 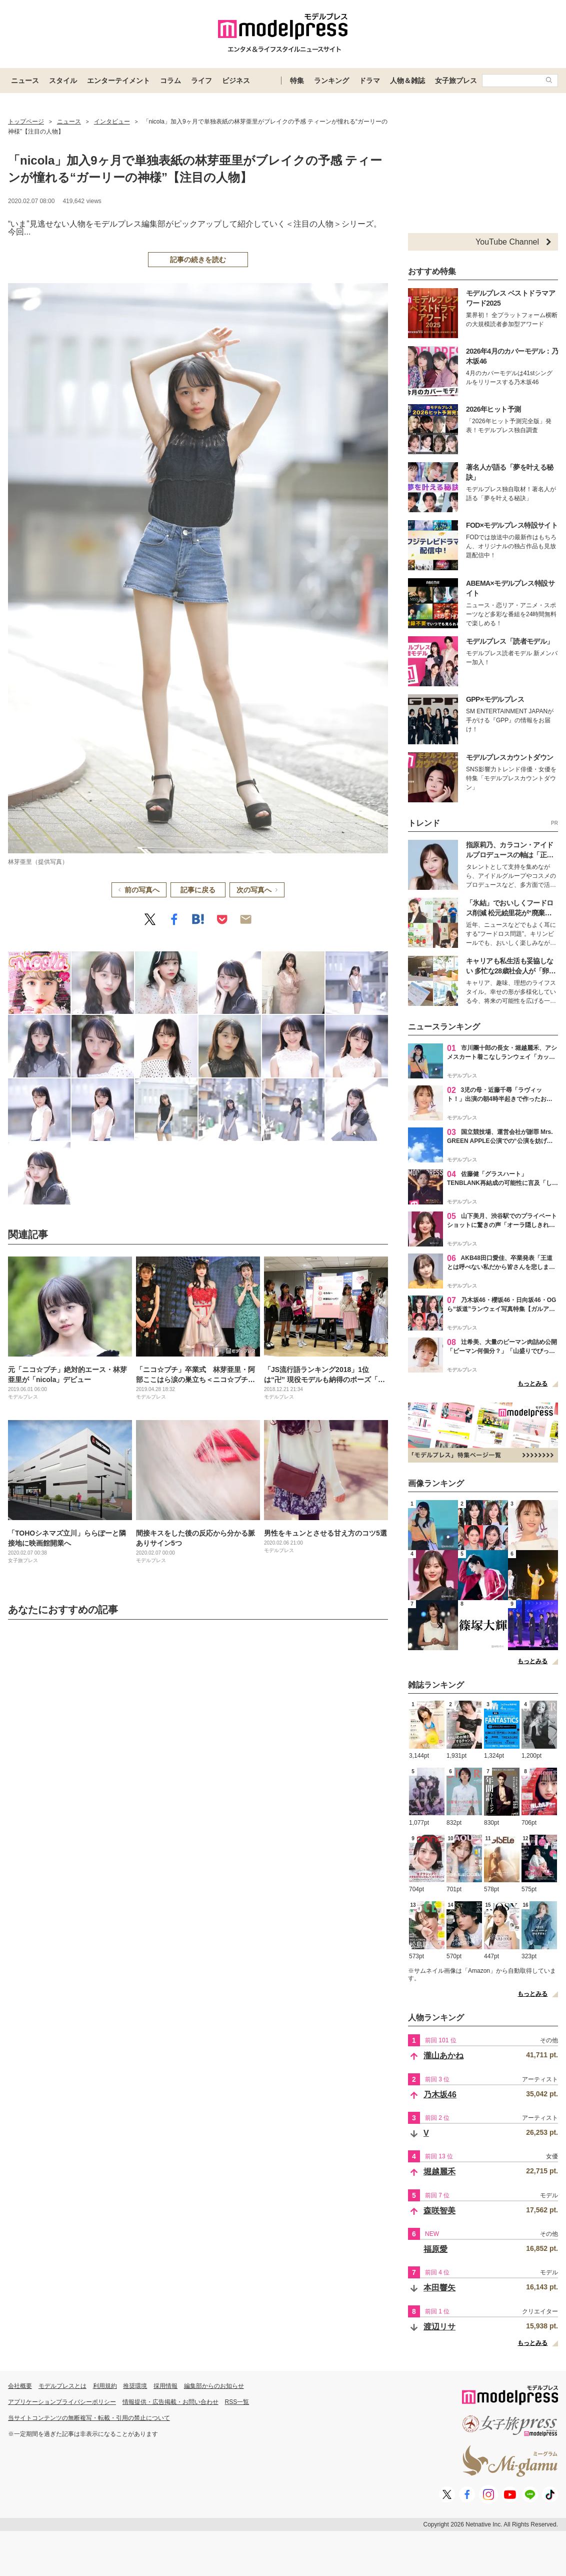 What do you see at coordinates (20, 2385) in the screenshot?
I see `会社概要` at bounding box center [20, 2385].